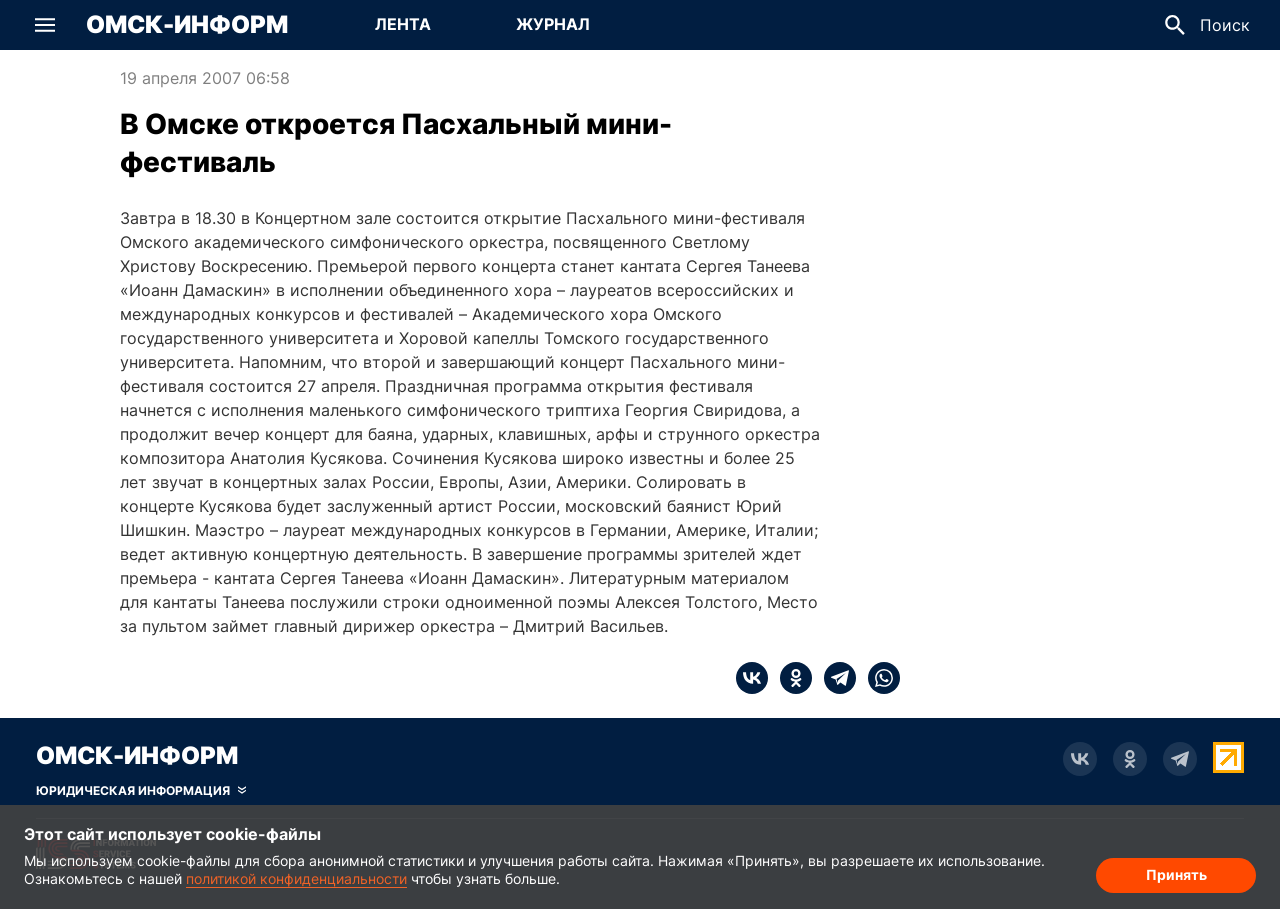  What do you see at coordinates (752, 678) in the screenshot?
I see `[vk]` at bounding box center [752, 678].